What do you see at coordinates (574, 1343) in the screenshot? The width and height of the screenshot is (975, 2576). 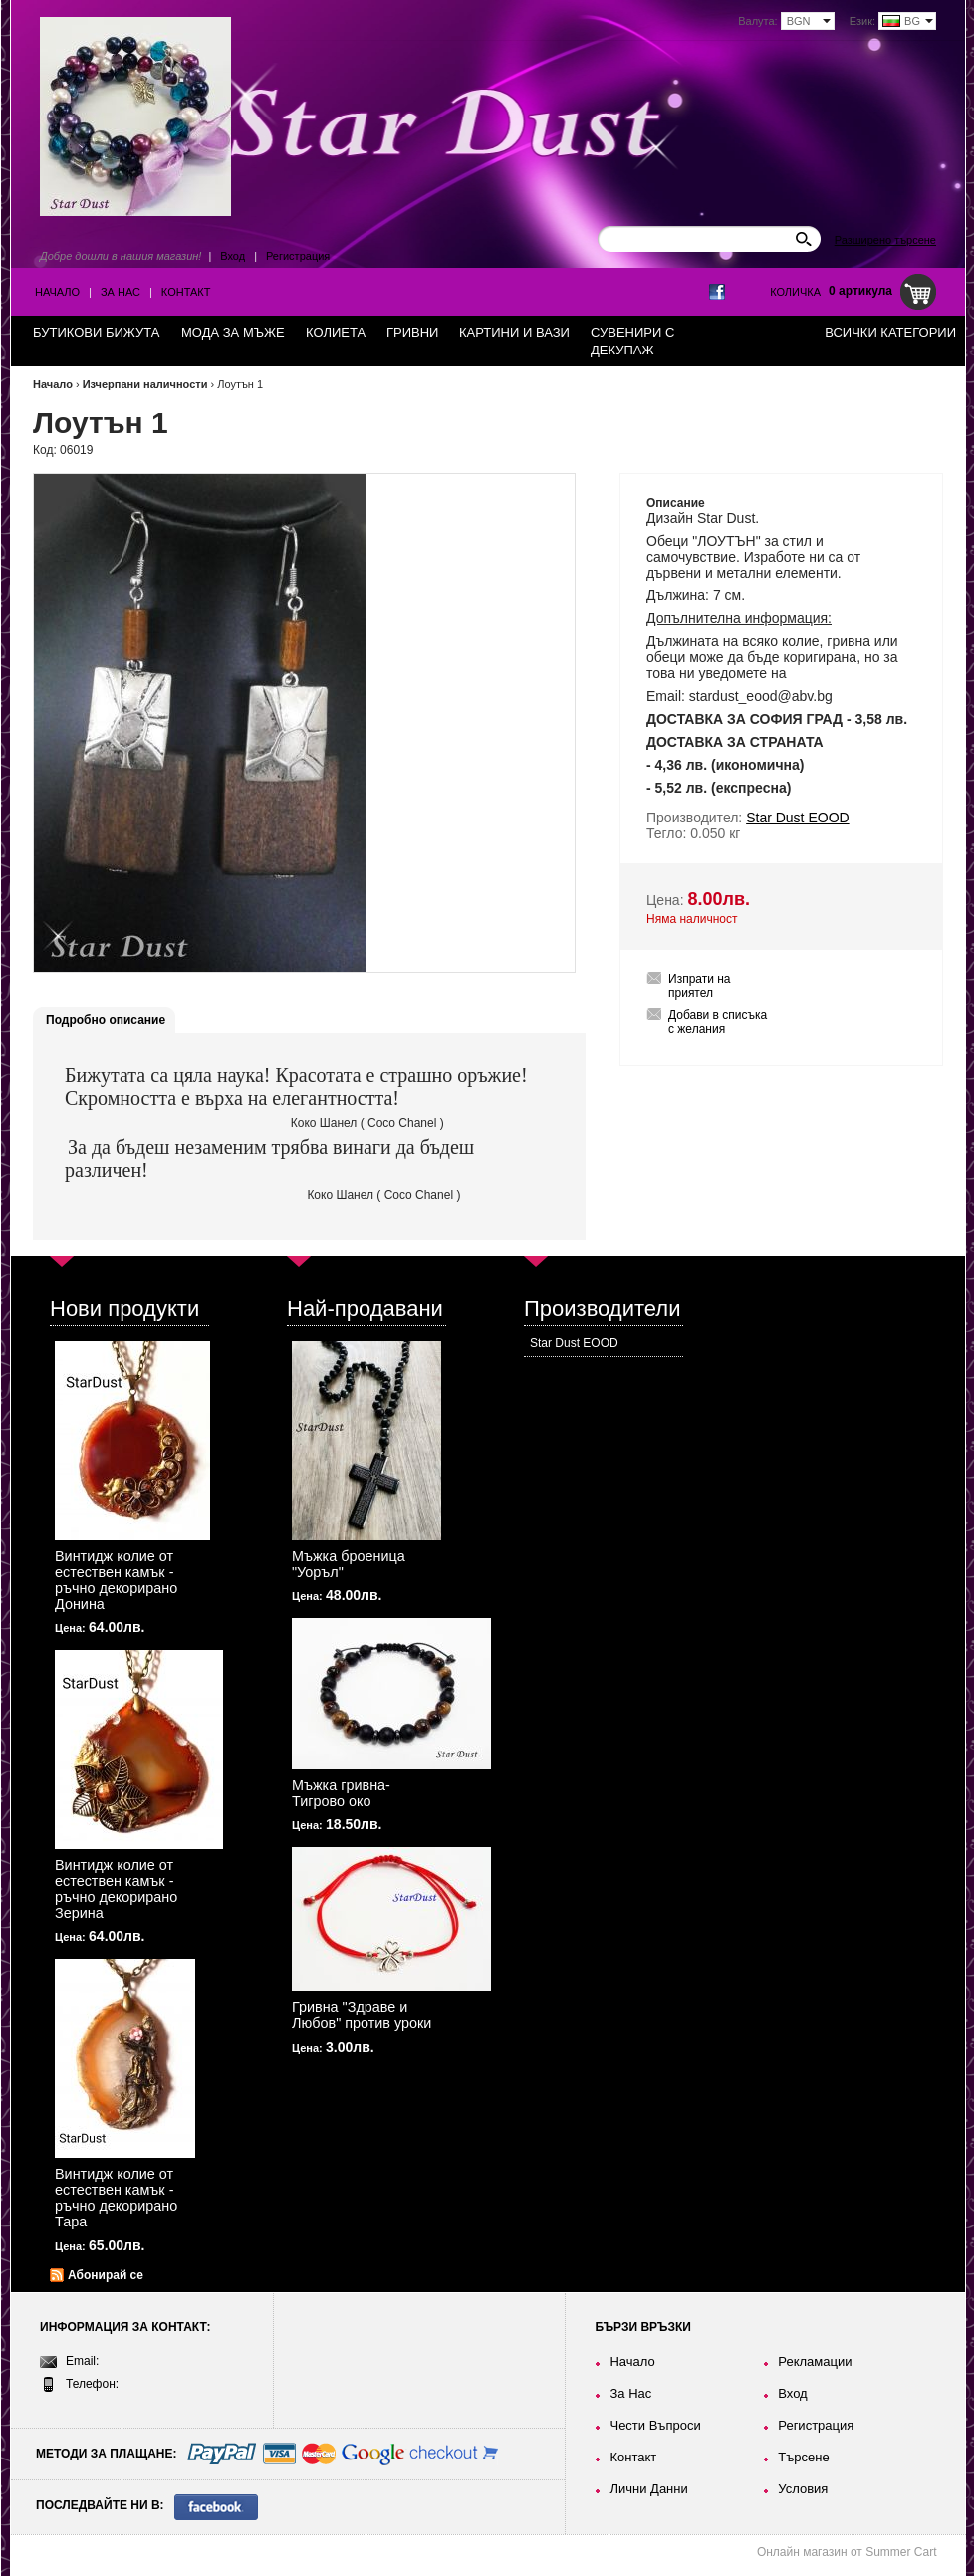 I see `Star Dust EOOD` at bounding box center [574, 1343].